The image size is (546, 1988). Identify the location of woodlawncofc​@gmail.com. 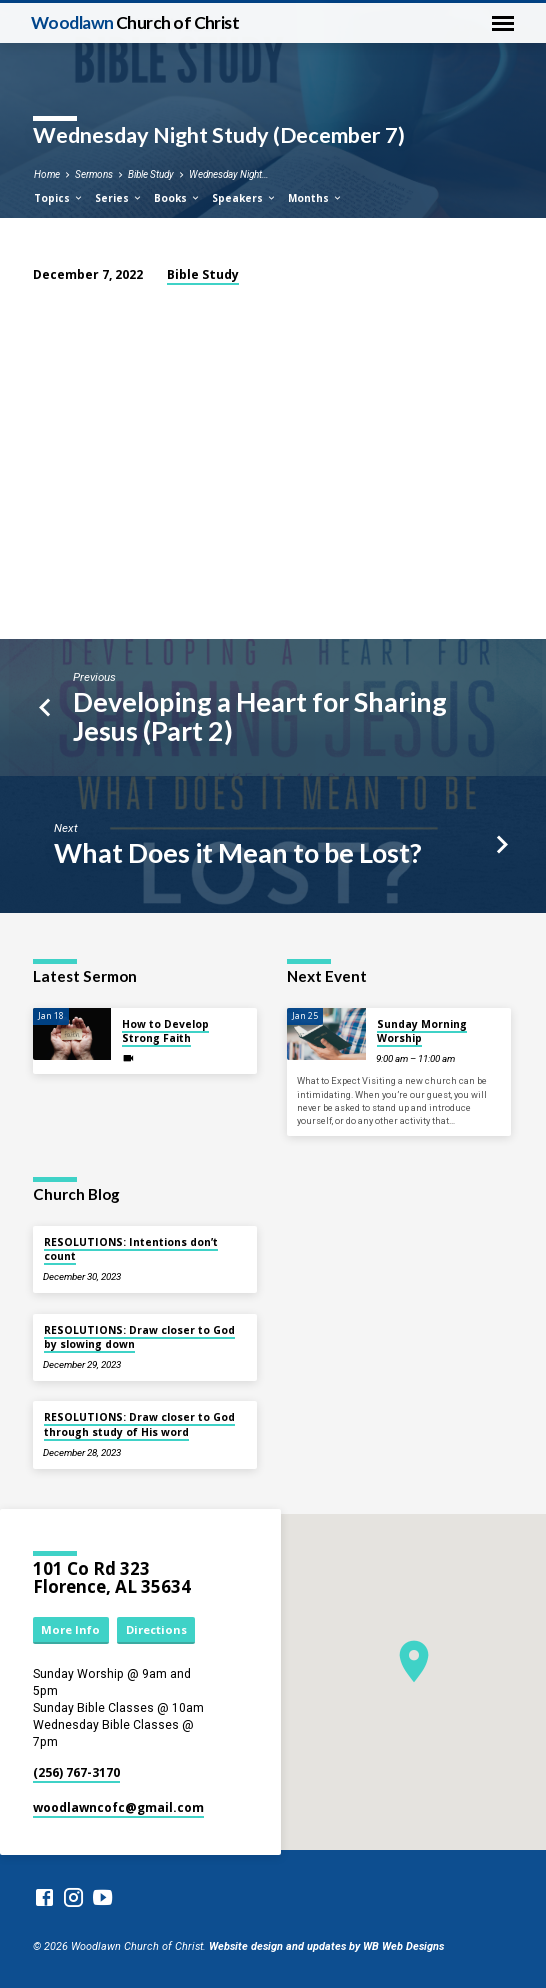
(118, 1807).